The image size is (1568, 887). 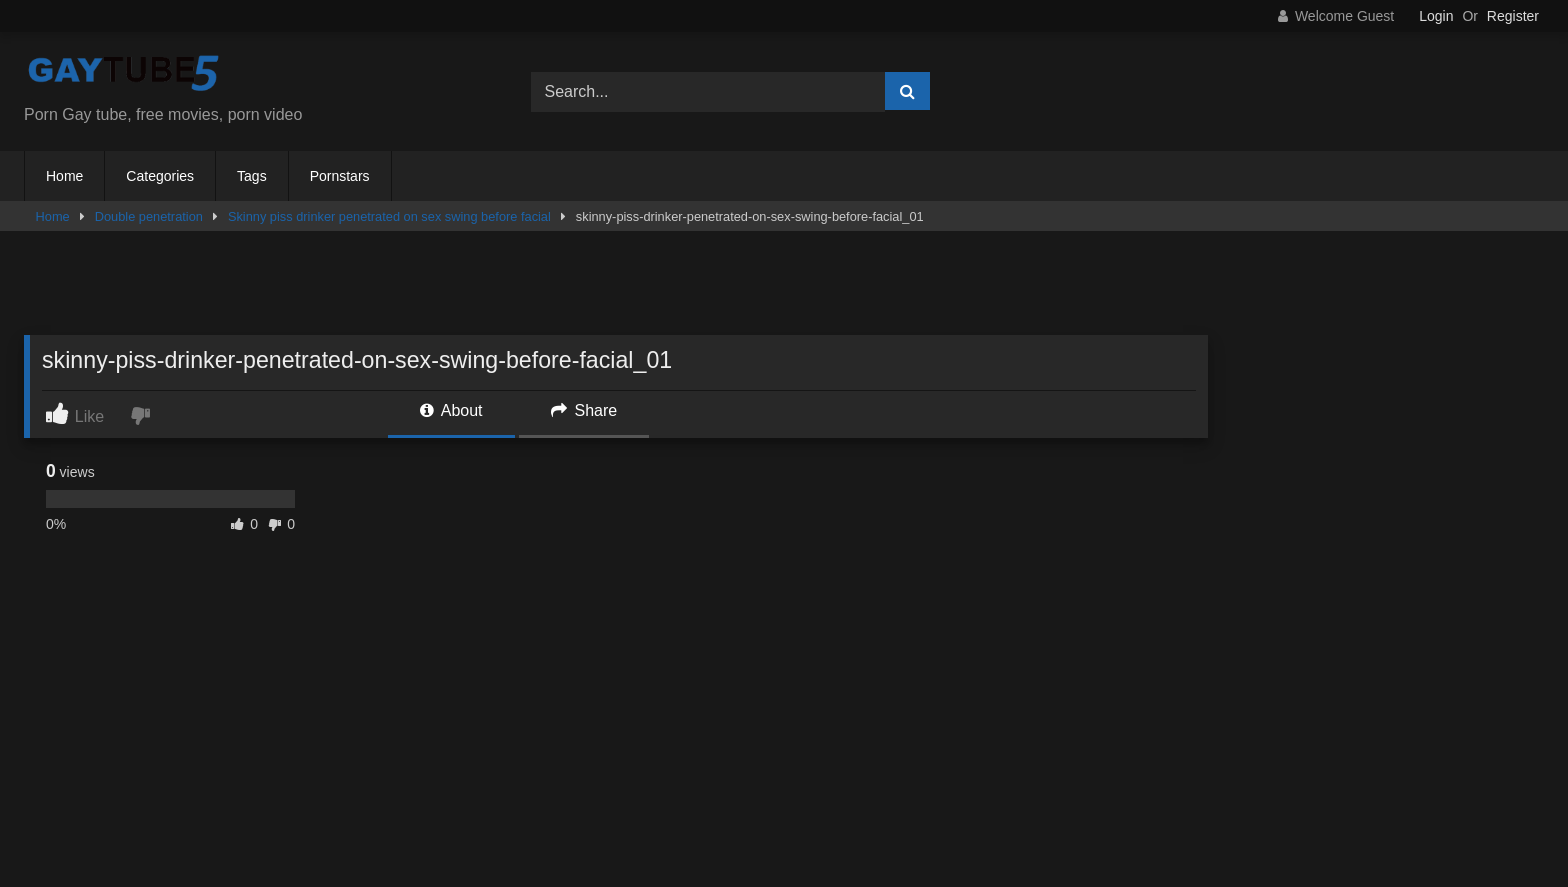 What do you see at coordinates (252, 176) in the screenshot?
I see `Tags` at bounding box center [252, 176].